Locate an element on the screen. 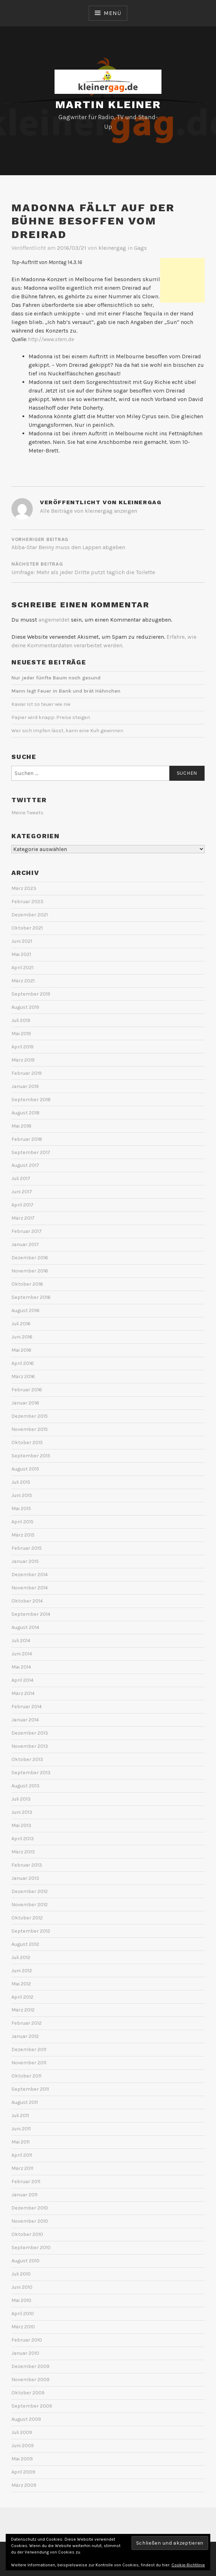  Menü is located at coordinates (112, 13).